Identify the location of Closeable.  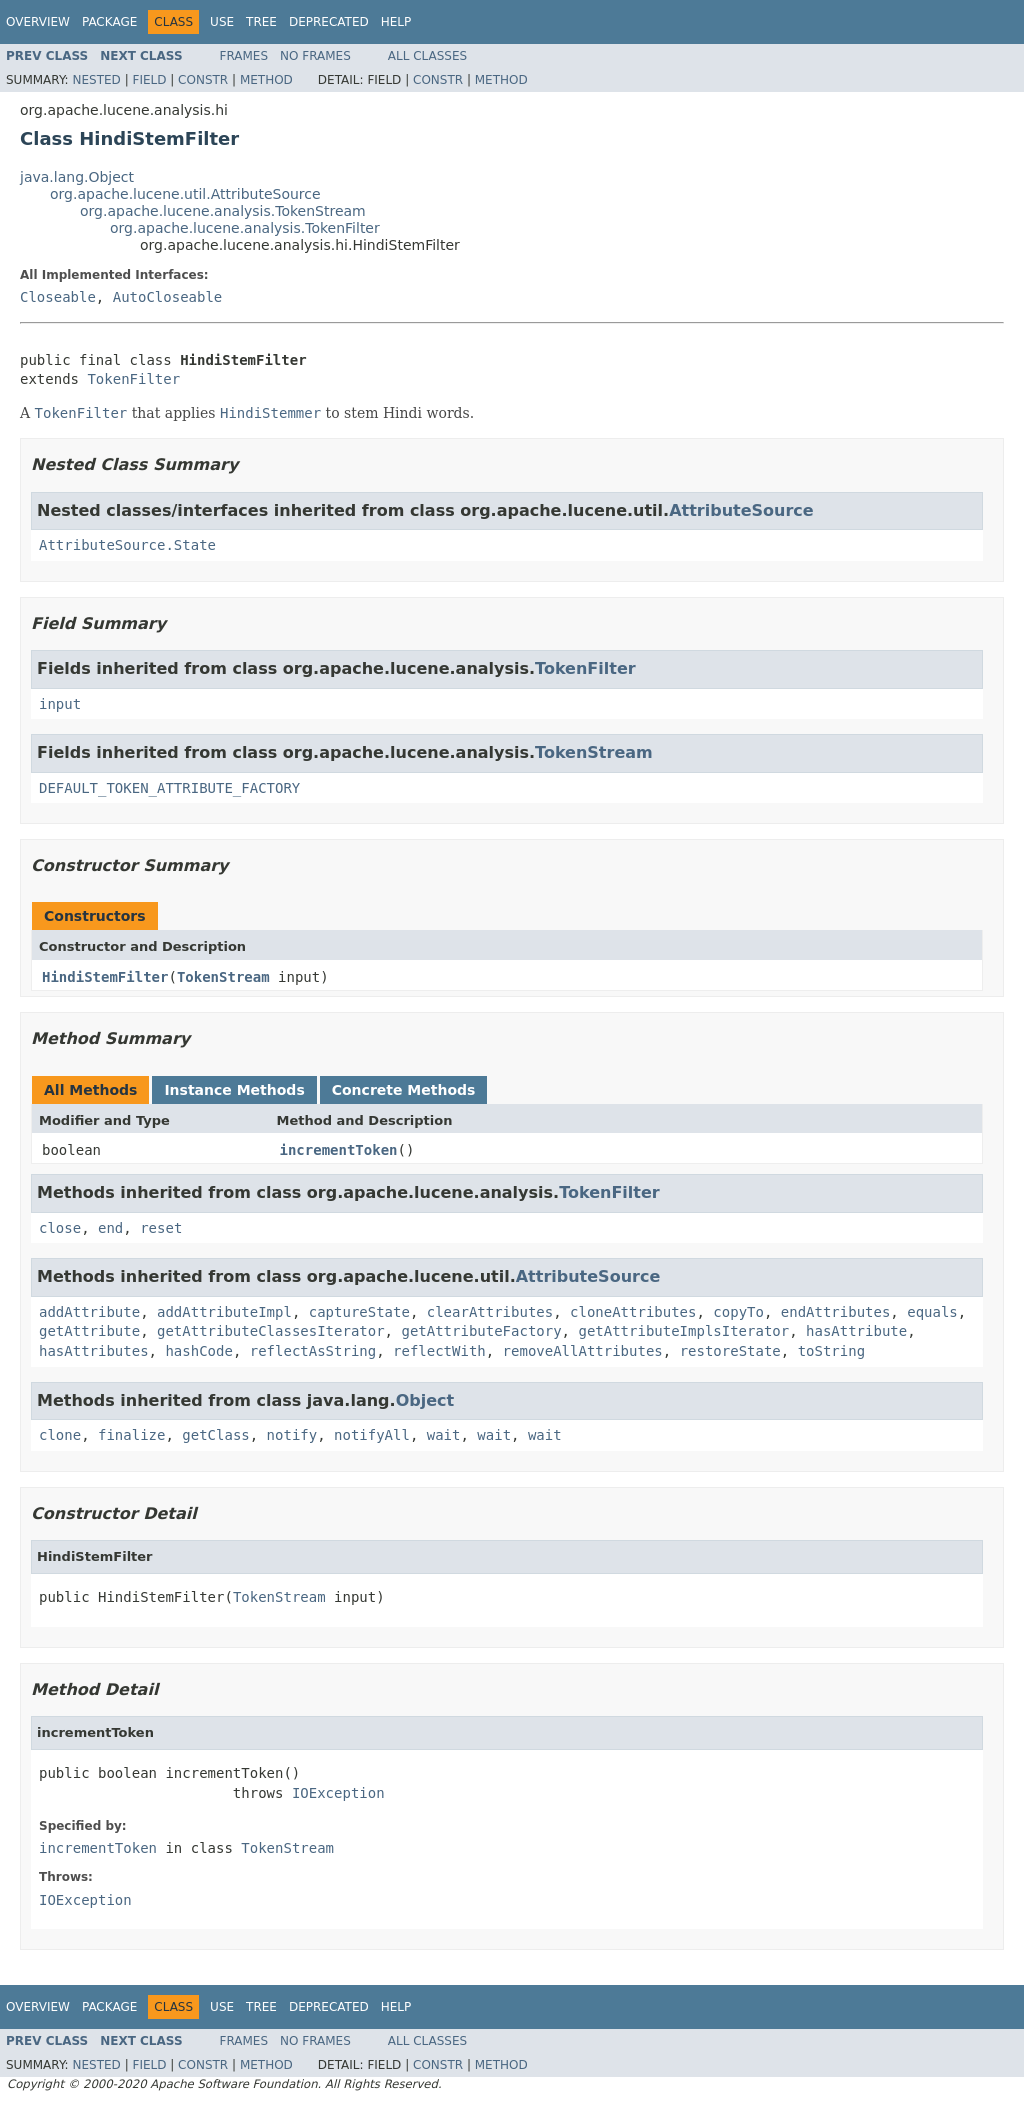
(58, 297).